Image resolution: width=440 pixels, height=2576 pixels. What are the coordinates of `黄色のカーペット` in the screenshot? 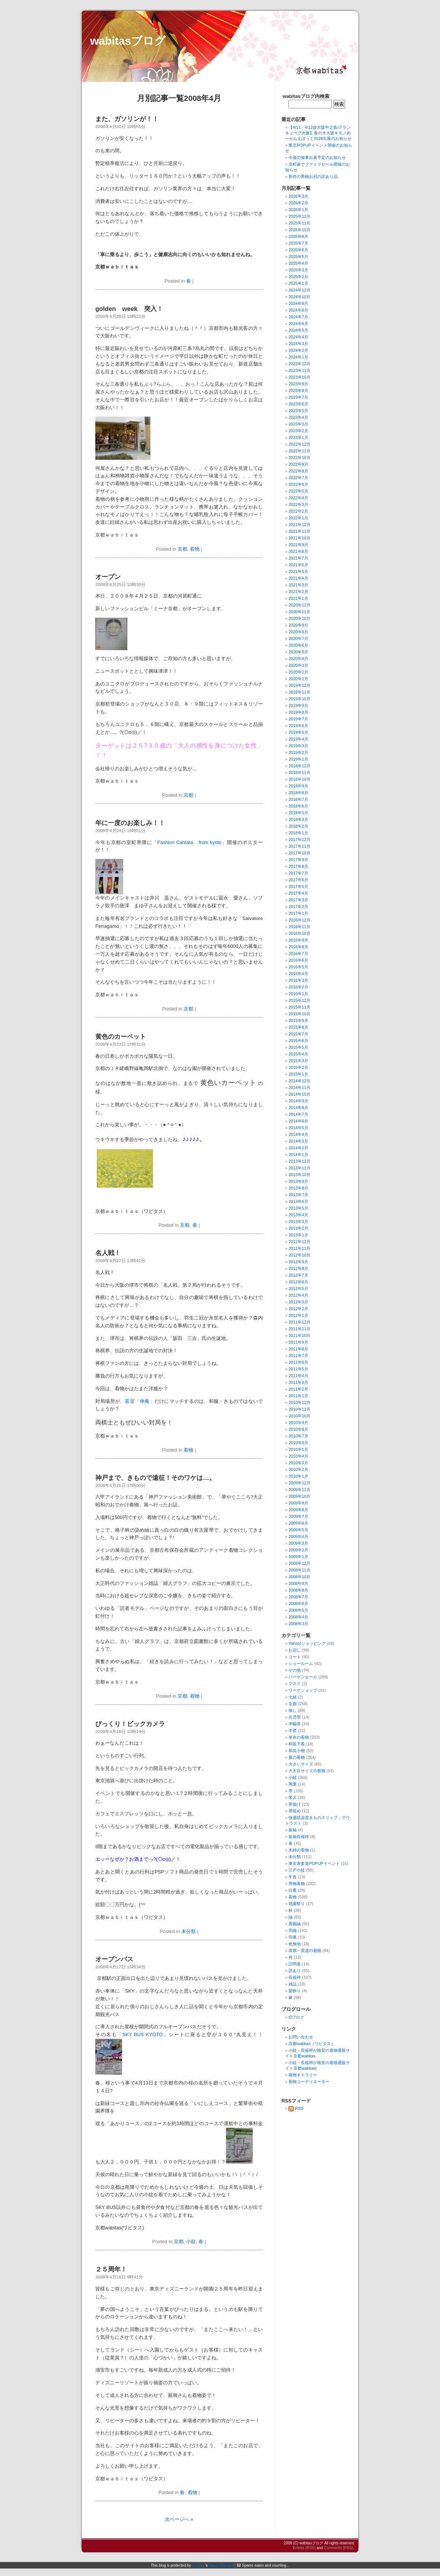 It's located at (120, 1036).